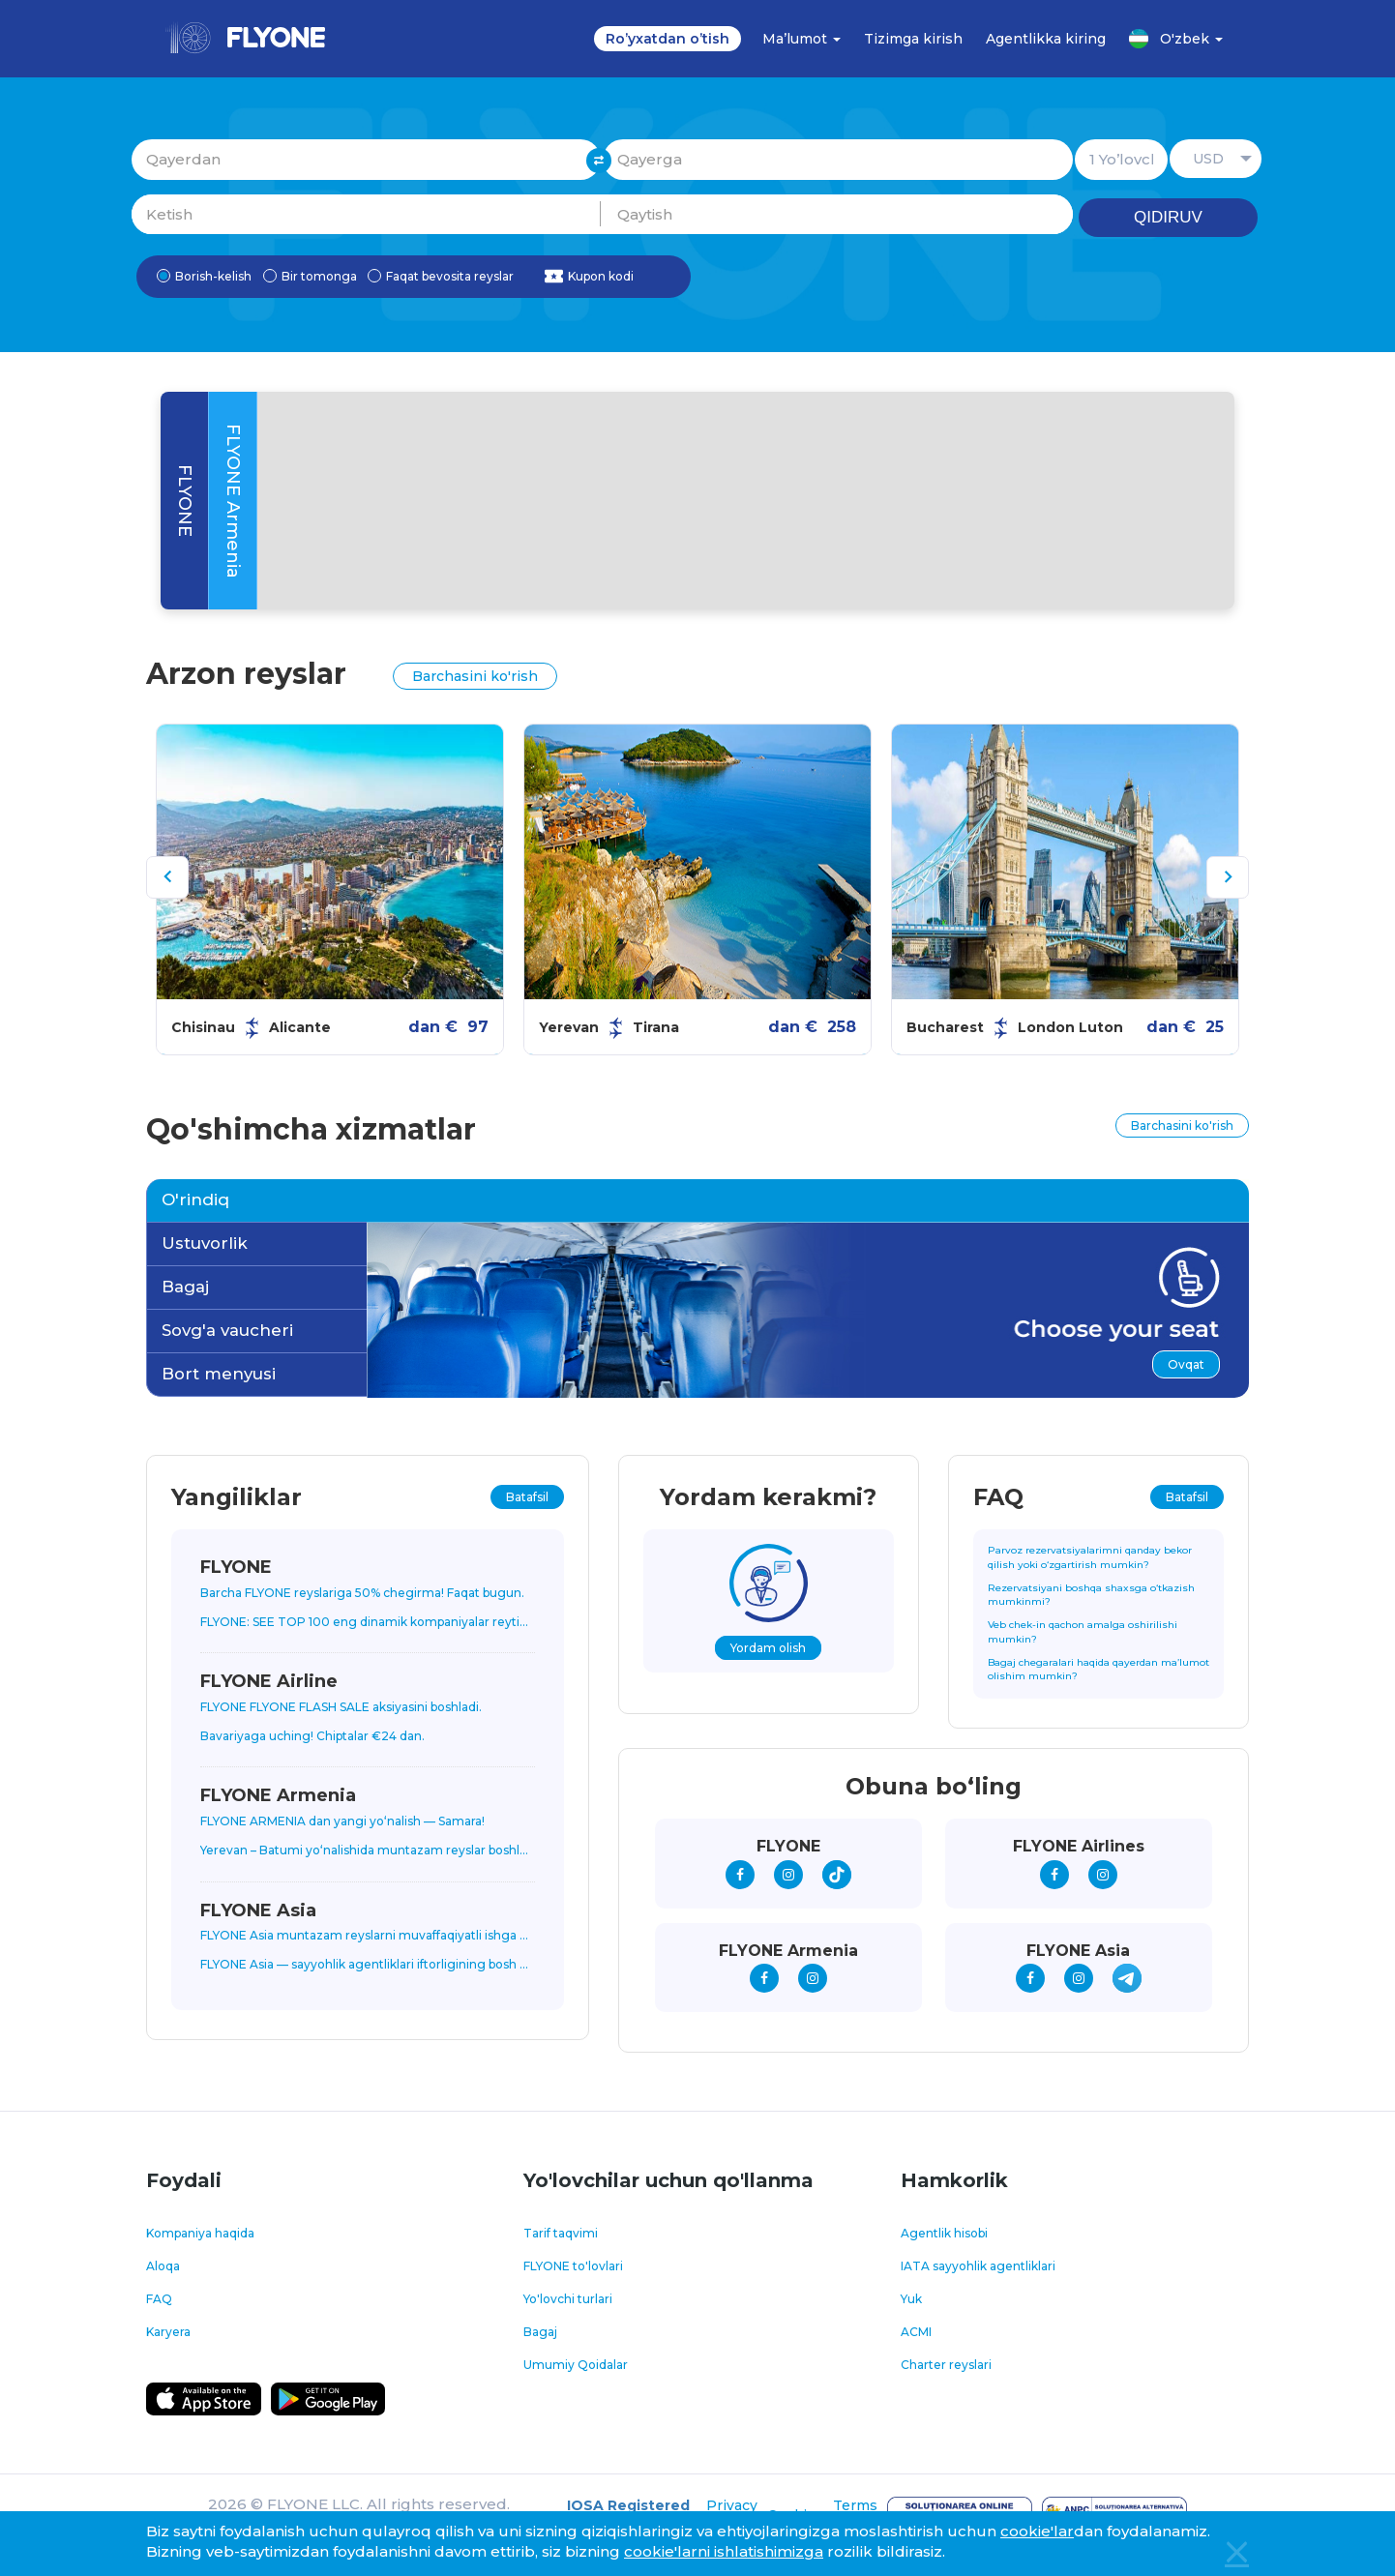 The height and width of the screenshot is (2576, 1395). Describe the element at coordinates (200, 2233) in the screenshot. I see `Kompaniya haqida` at that location.